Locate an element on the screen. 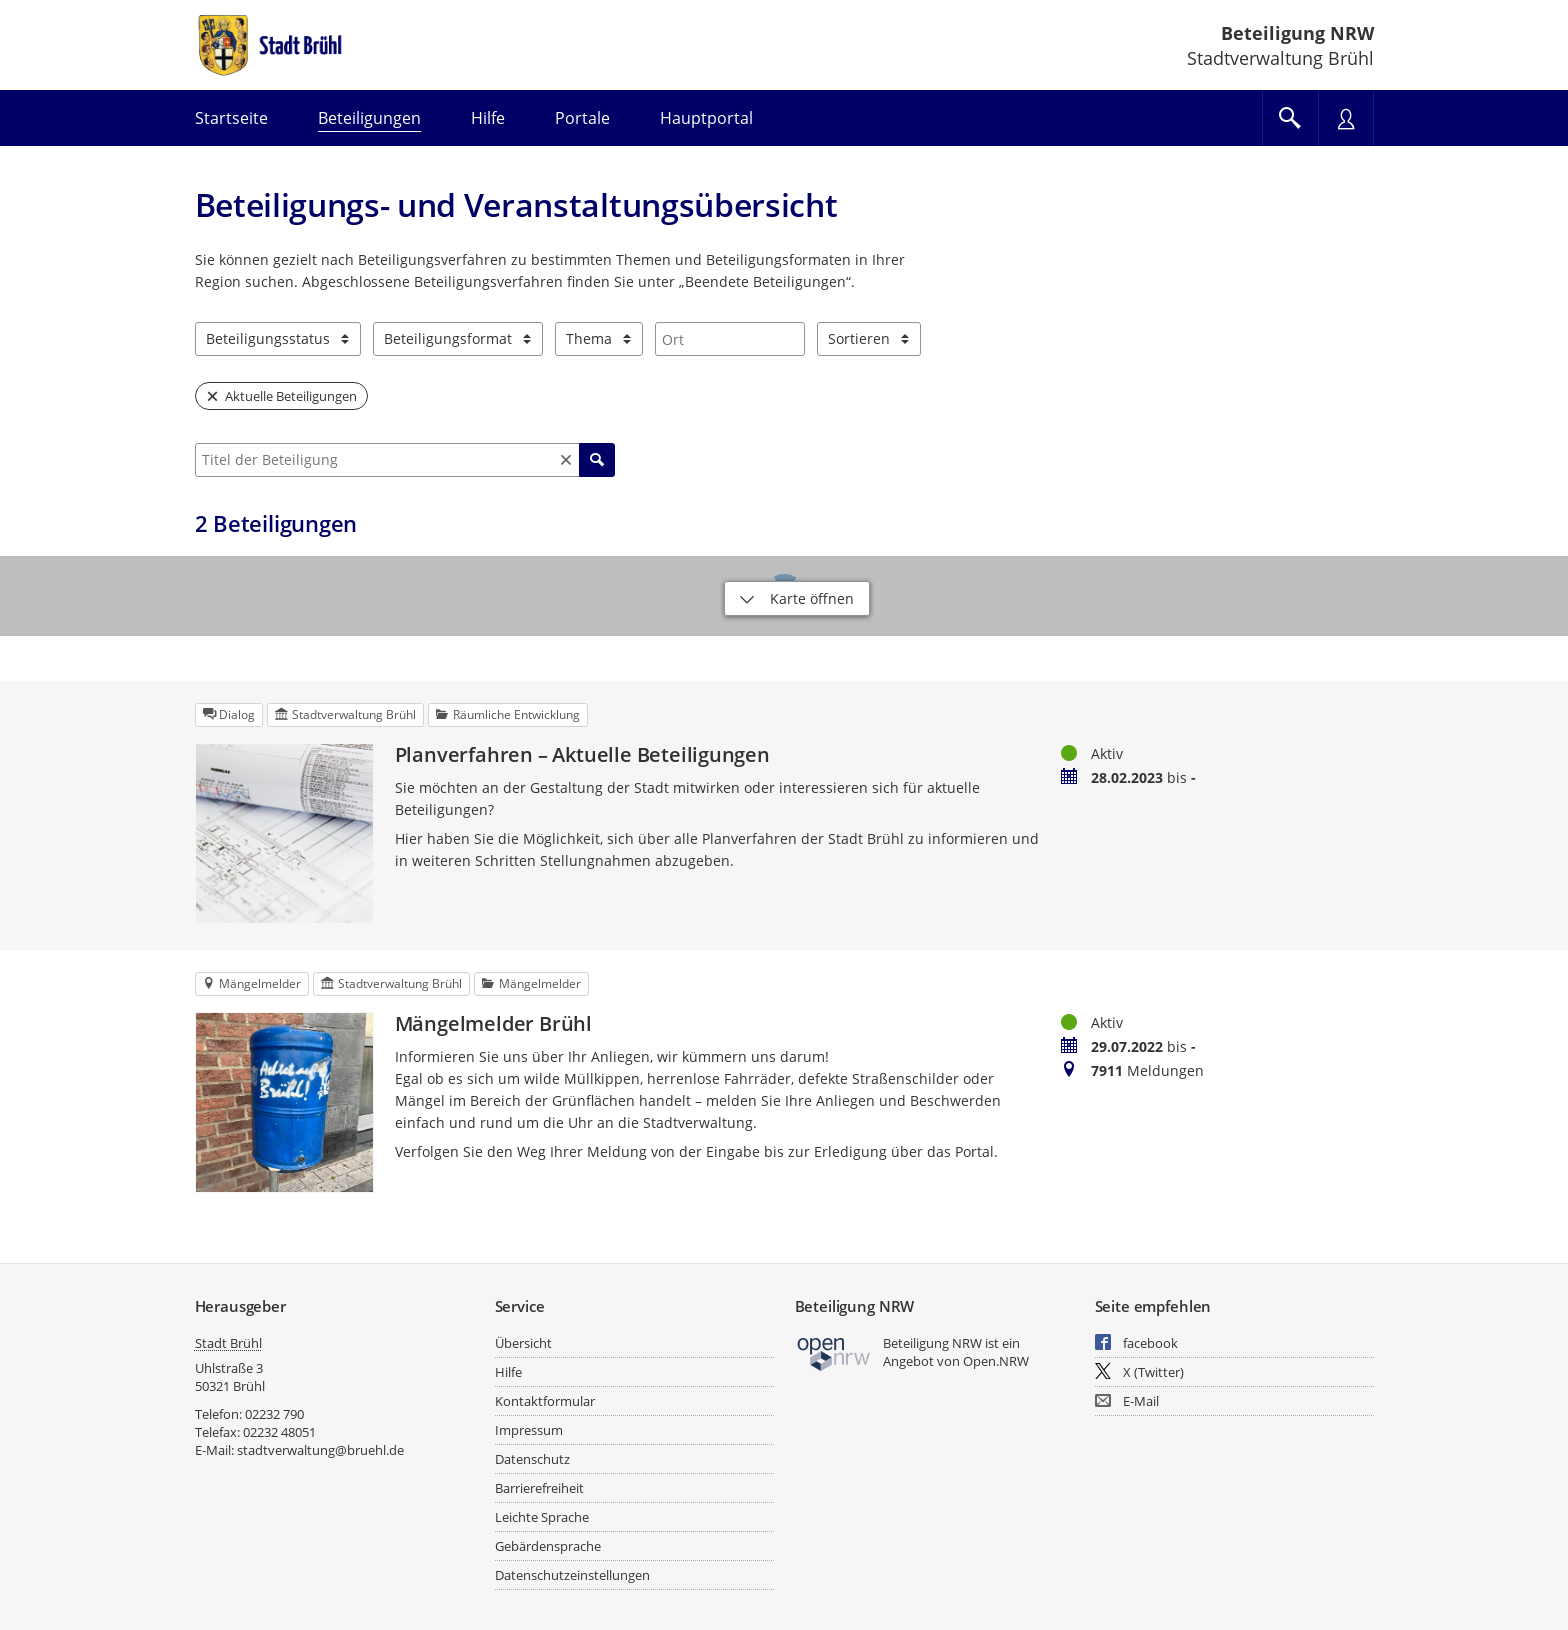 The image size is (1568, 1630). [combobox] is located at coordinates (730, 339).